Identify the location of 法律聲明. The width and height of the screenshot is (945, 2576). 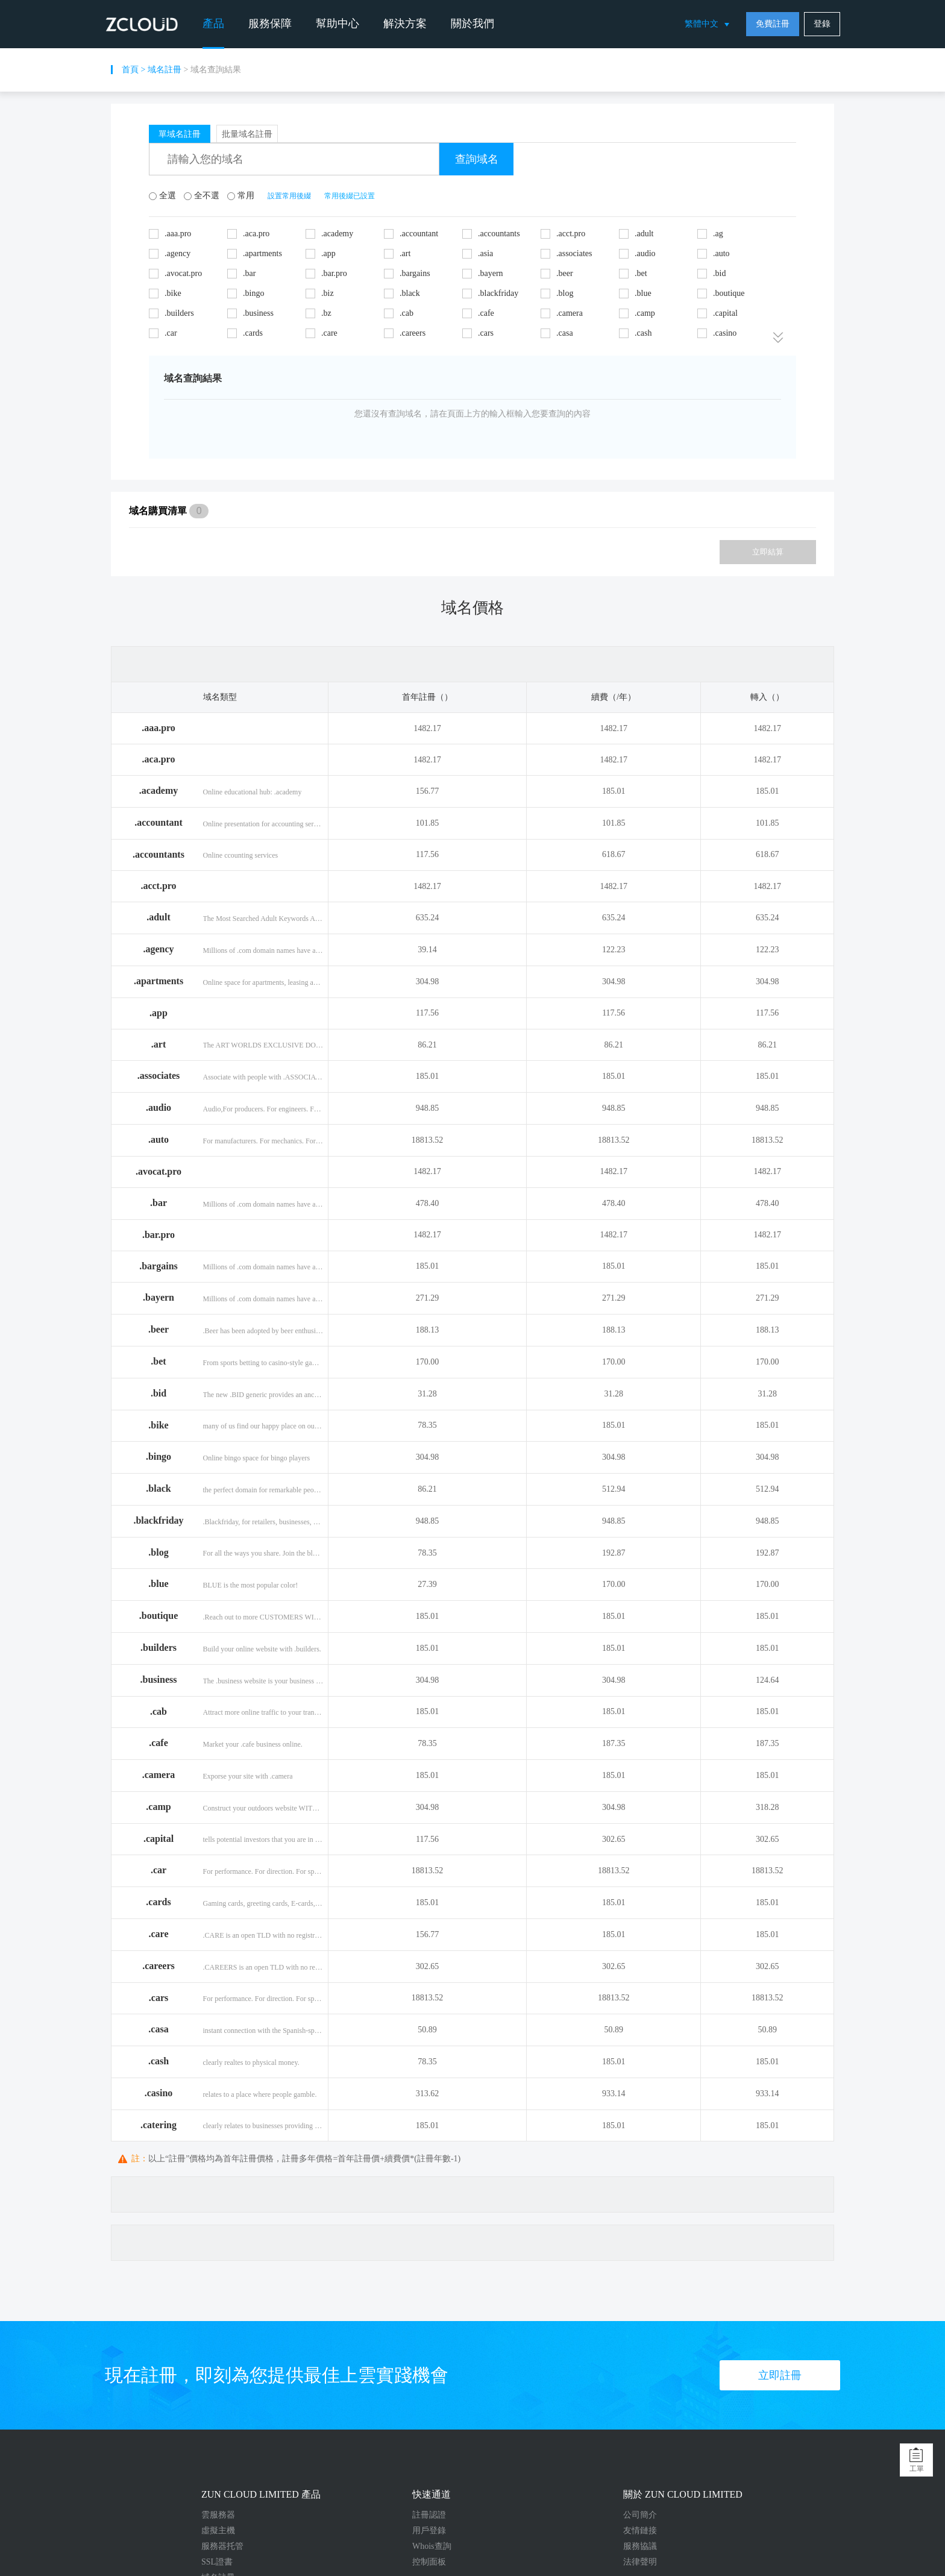
(640, 2561).